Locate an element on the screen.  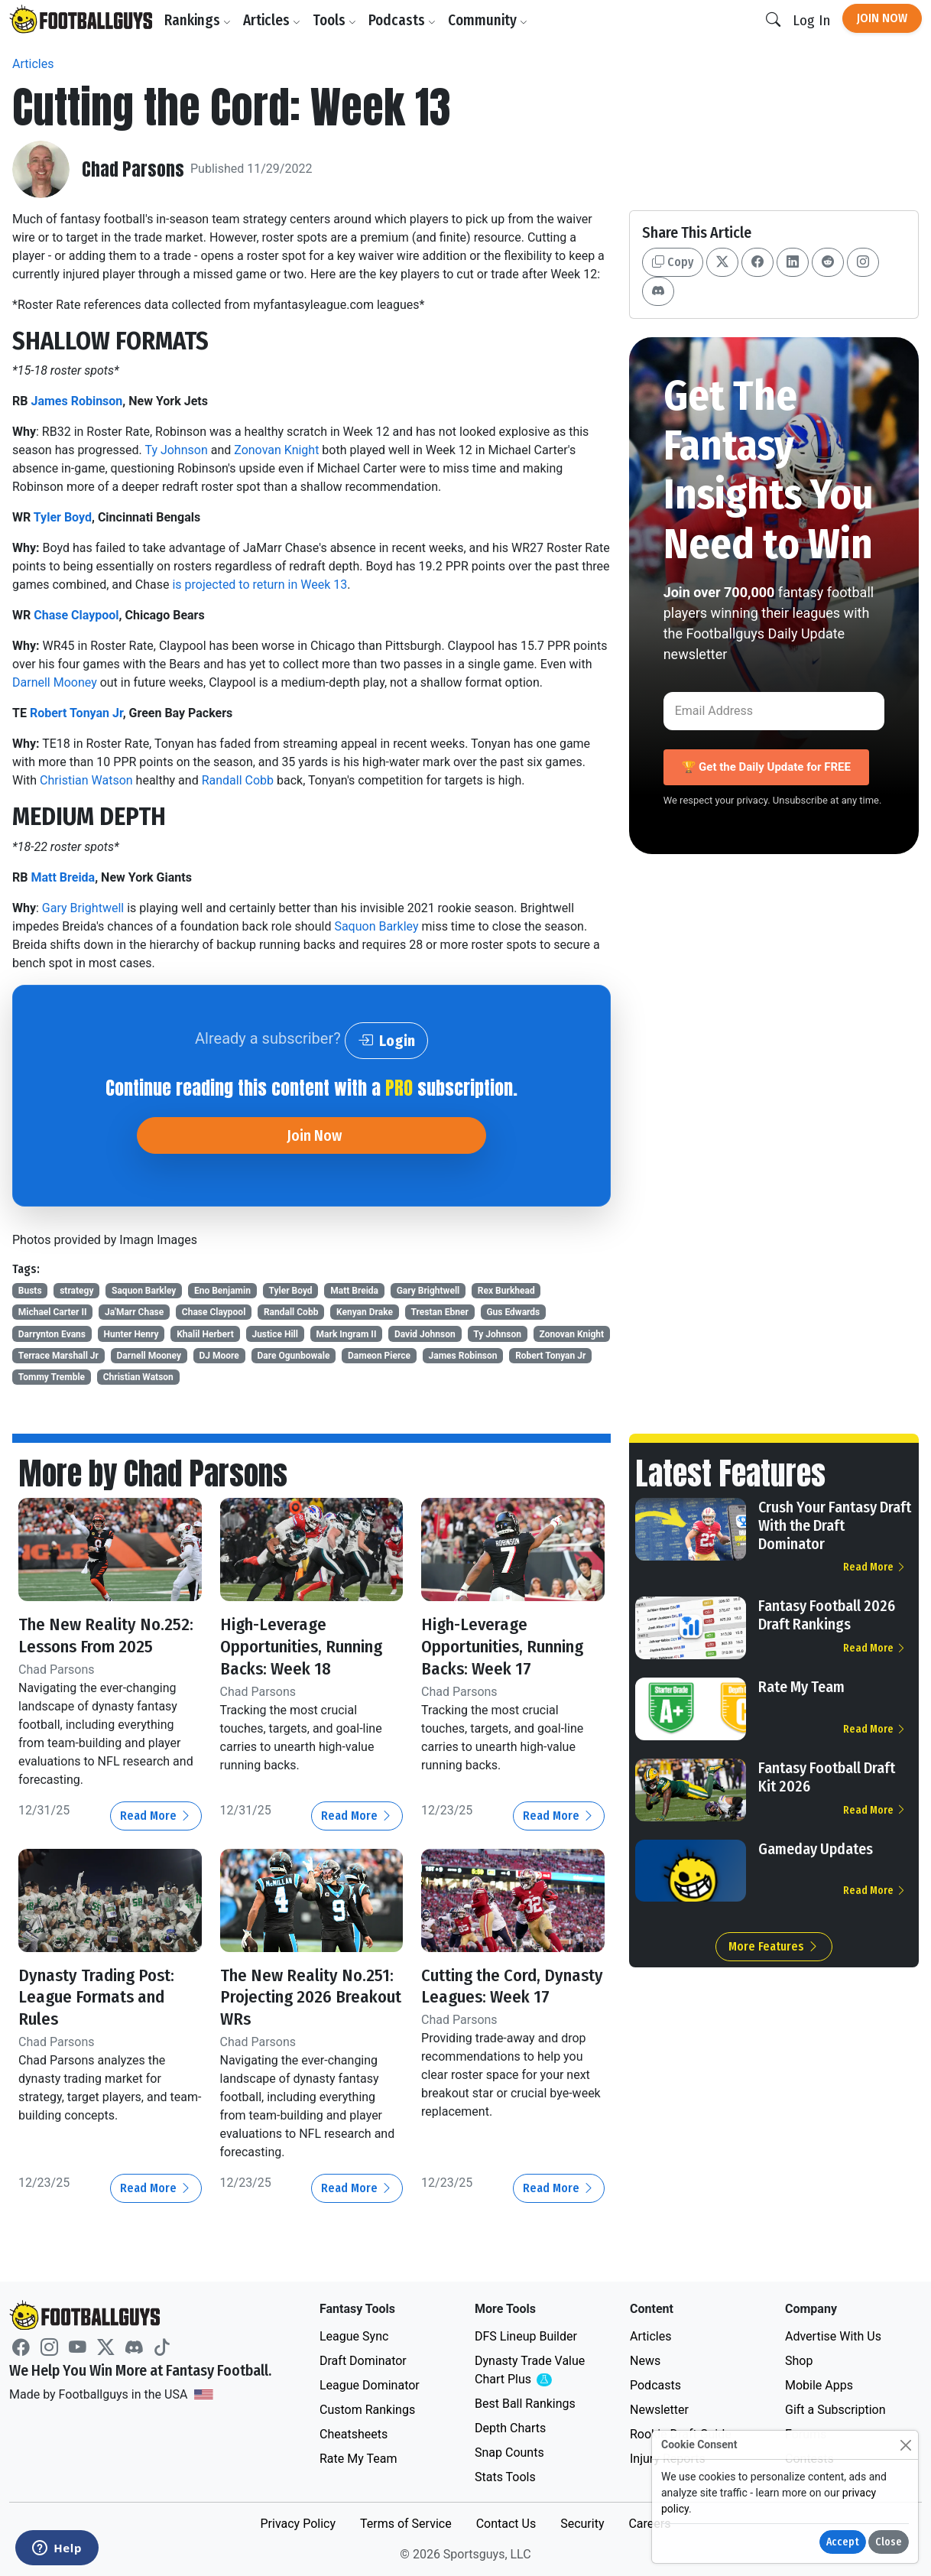
Christian Watson is located at coordinates (86, 780).